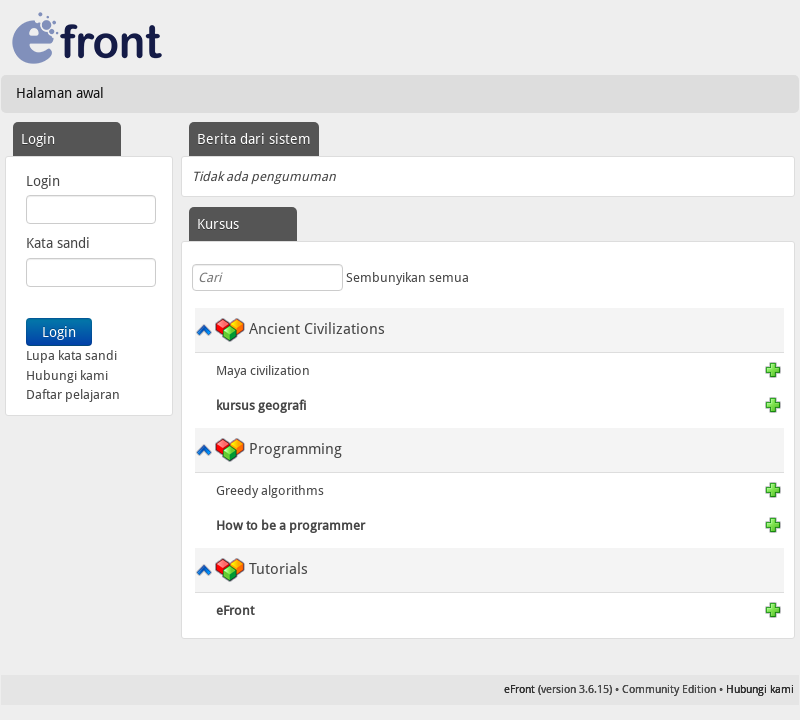 The image size is (800, 720). Describe the element at coordinates (270, 490) in the screenshot. I see `Greedy algorithms` at that location.